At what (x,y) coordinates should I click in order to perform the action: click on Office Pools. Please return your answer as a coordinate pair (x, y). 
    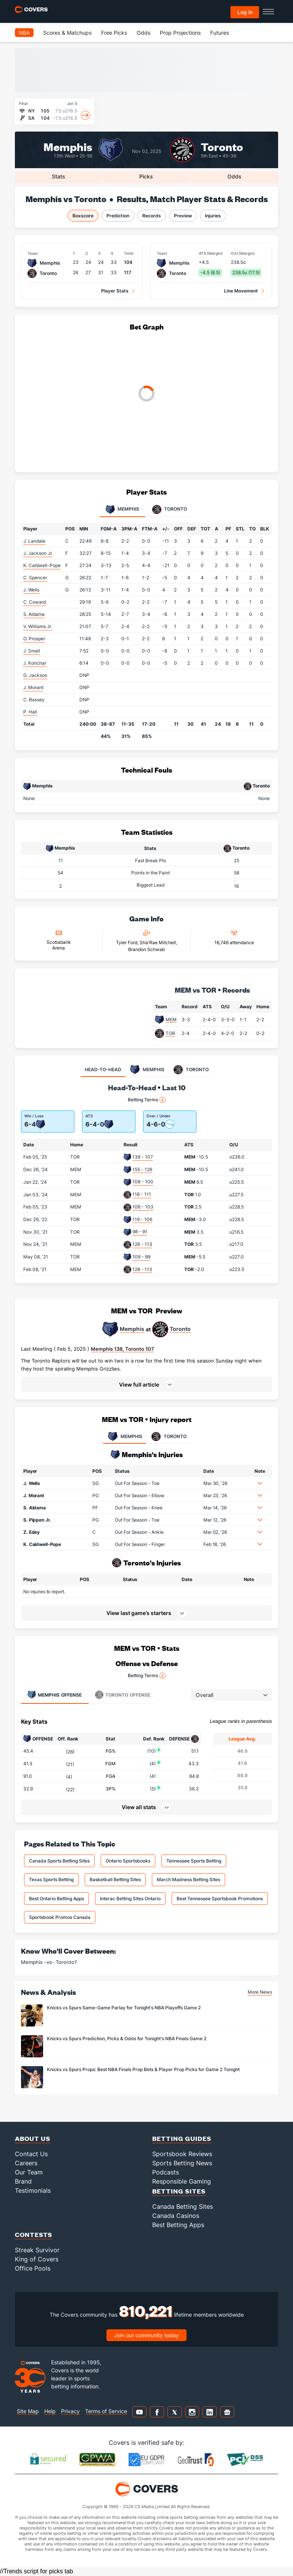
    Looking at the image, I should click on (32, 2268).